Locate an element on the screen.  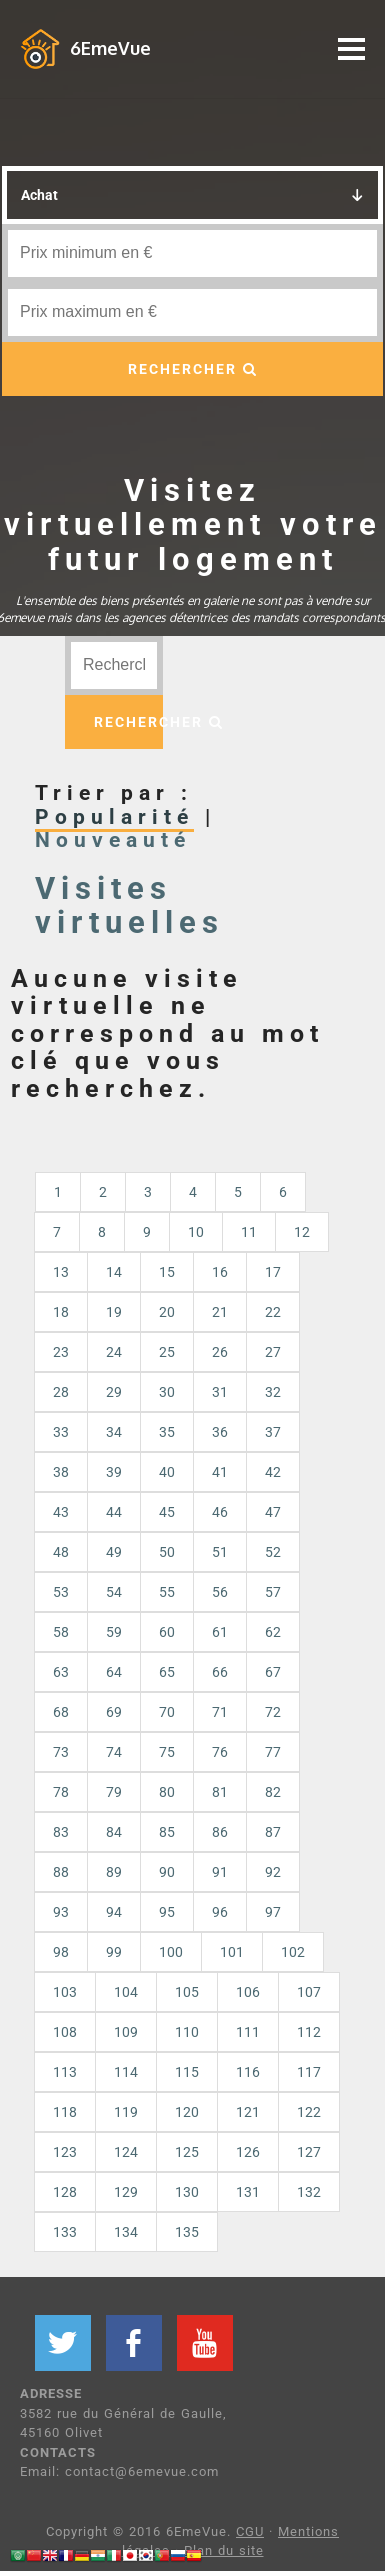
62 is located at coordinates (273, 1632).